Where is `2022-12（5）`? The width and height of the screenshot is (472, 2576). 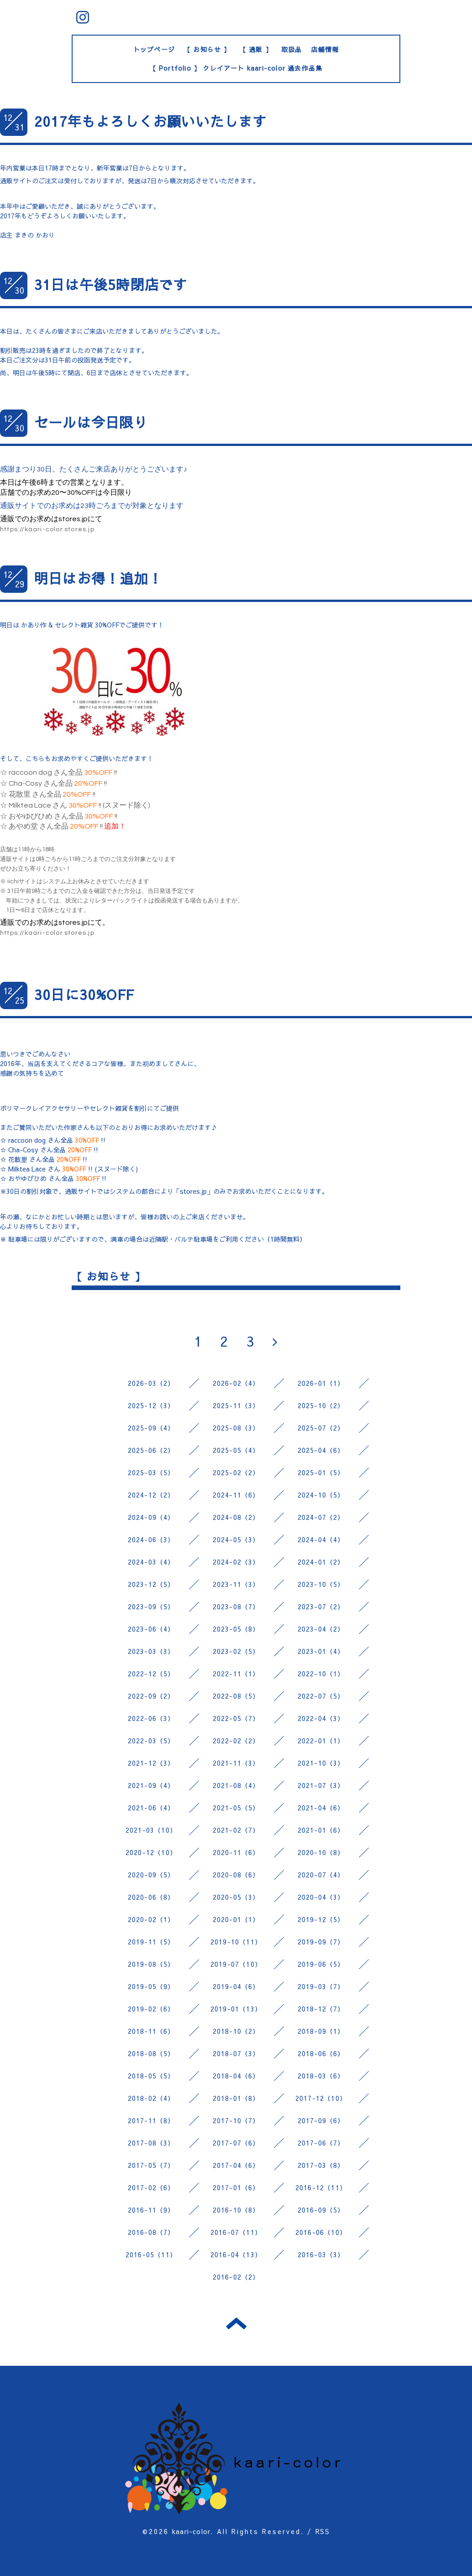
2022-12（5） is located at coordinates (151, 1673).